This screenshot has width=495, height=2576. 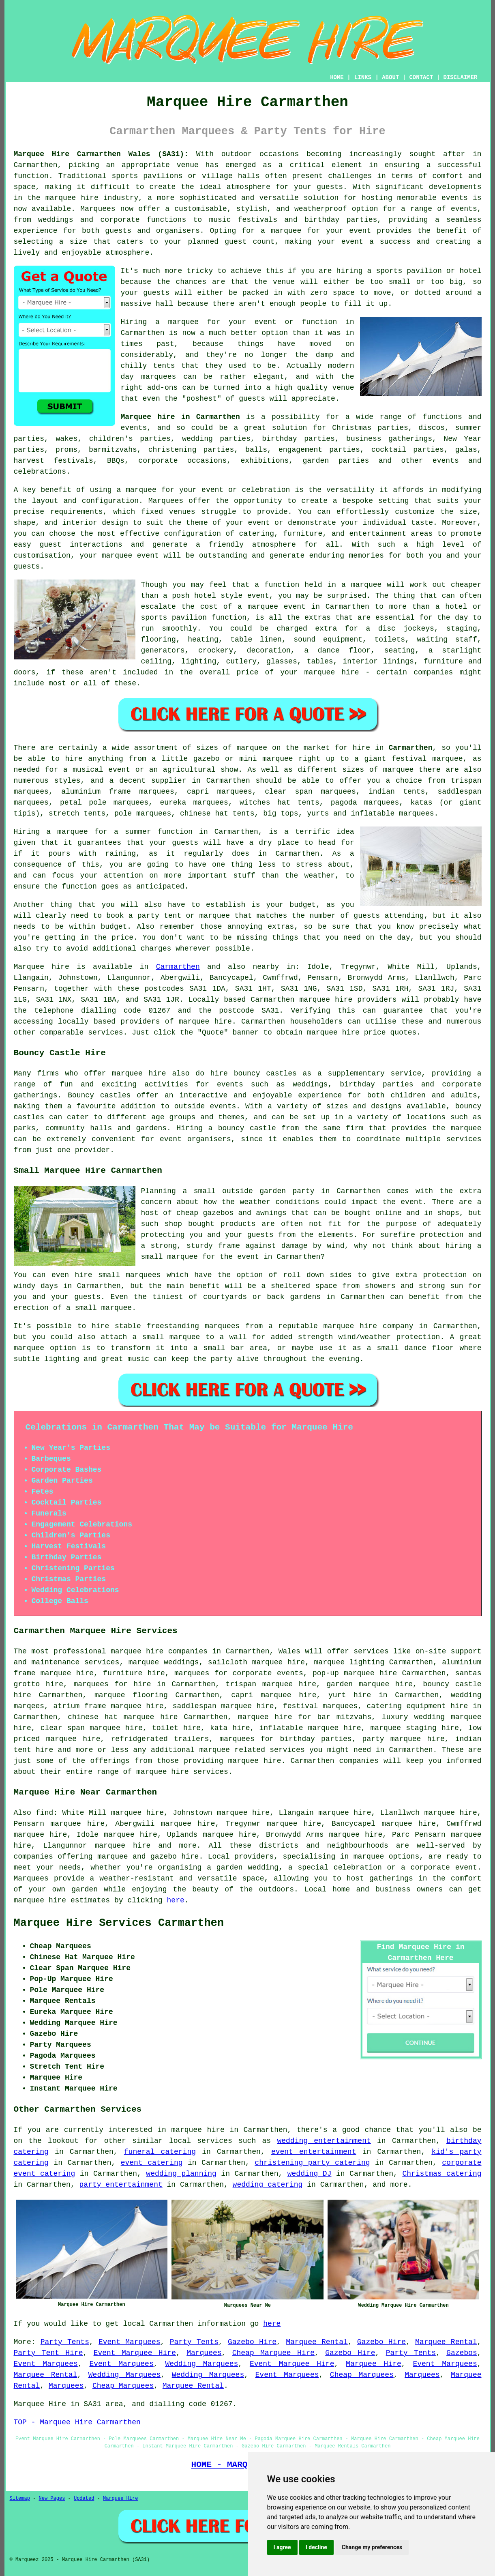 I want to click on here, so click(x=175, y=1900).